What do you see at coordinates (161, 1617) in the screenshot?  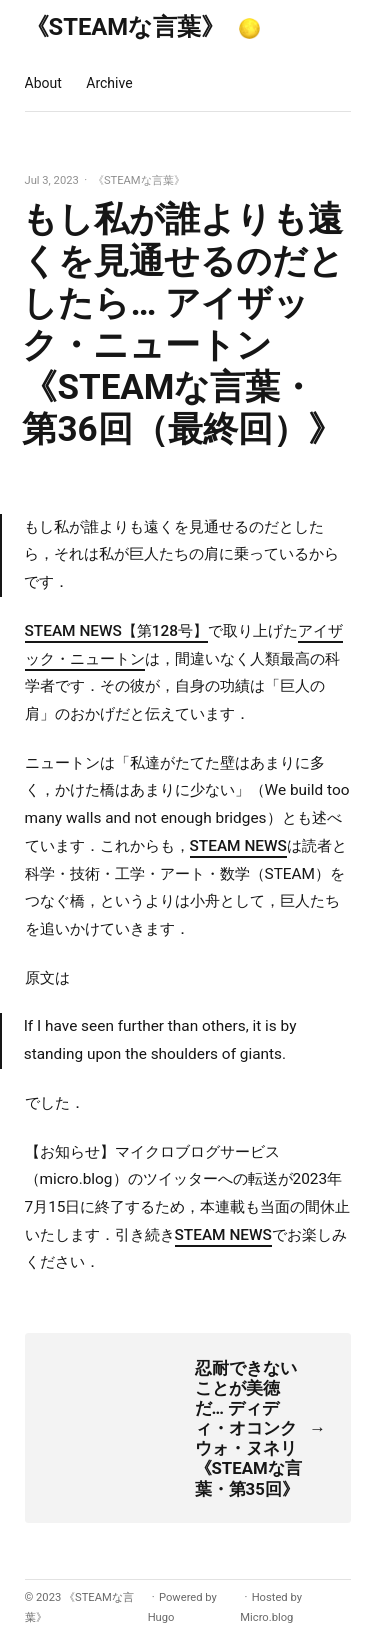 I see `Hugo️️` at bounding box center [161, 1617].